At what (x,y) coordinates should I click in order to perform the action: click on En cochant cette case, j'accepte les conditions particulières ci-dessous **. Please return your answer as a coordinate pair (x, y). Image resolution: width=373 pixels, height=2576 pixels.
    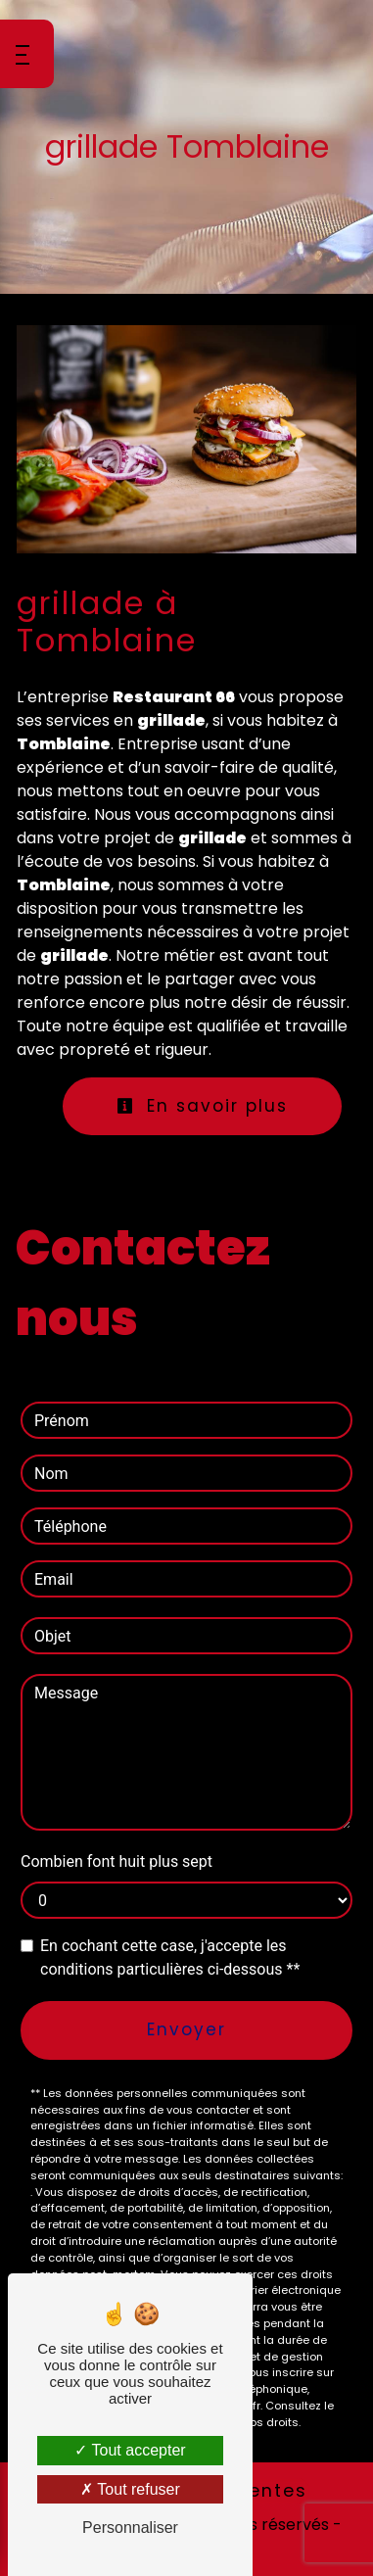
    Looking at the image, I should click on (170, 1957).